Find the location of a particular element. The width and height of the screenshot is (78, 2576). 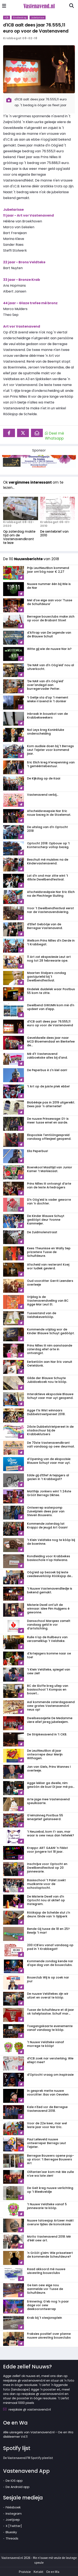

Optocht 2018: Opbouw op 't Konterscherp vollop bezeg. is located at coordinates (48, 845).